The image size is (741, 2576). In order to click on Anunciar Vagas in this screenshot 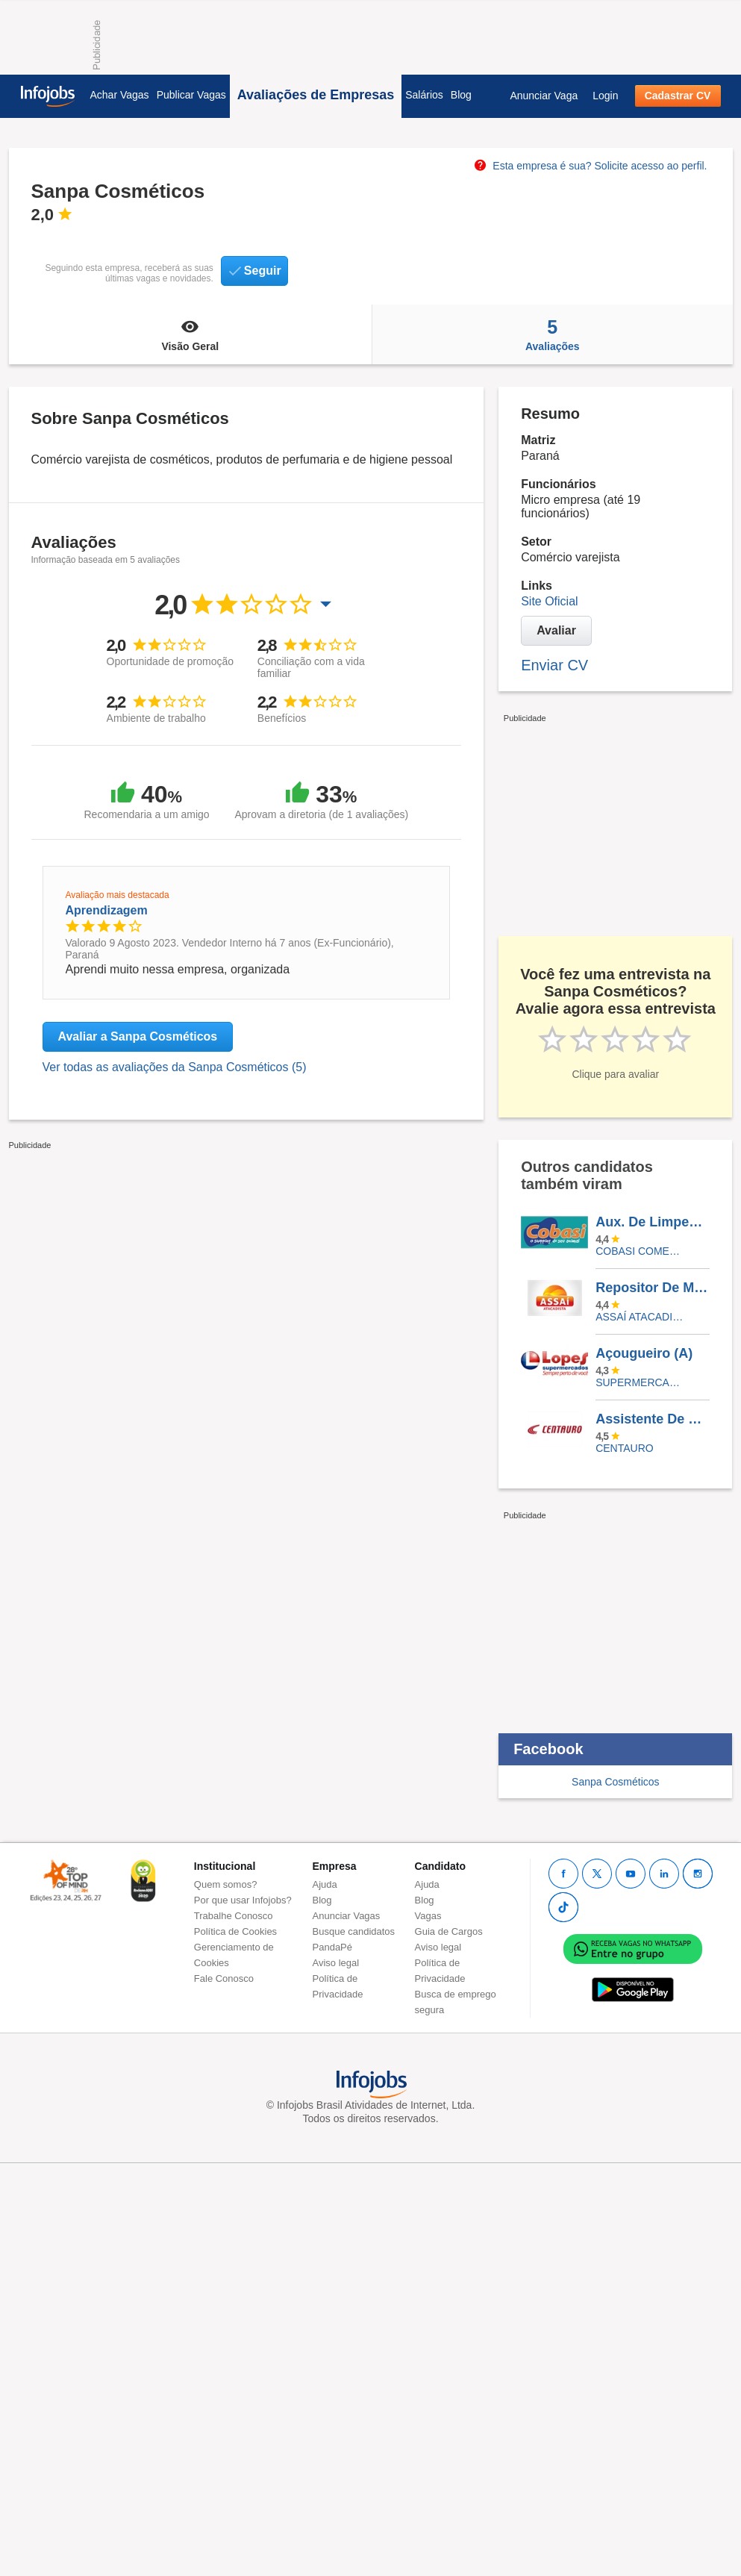, I will do `click(347, 1915)`.